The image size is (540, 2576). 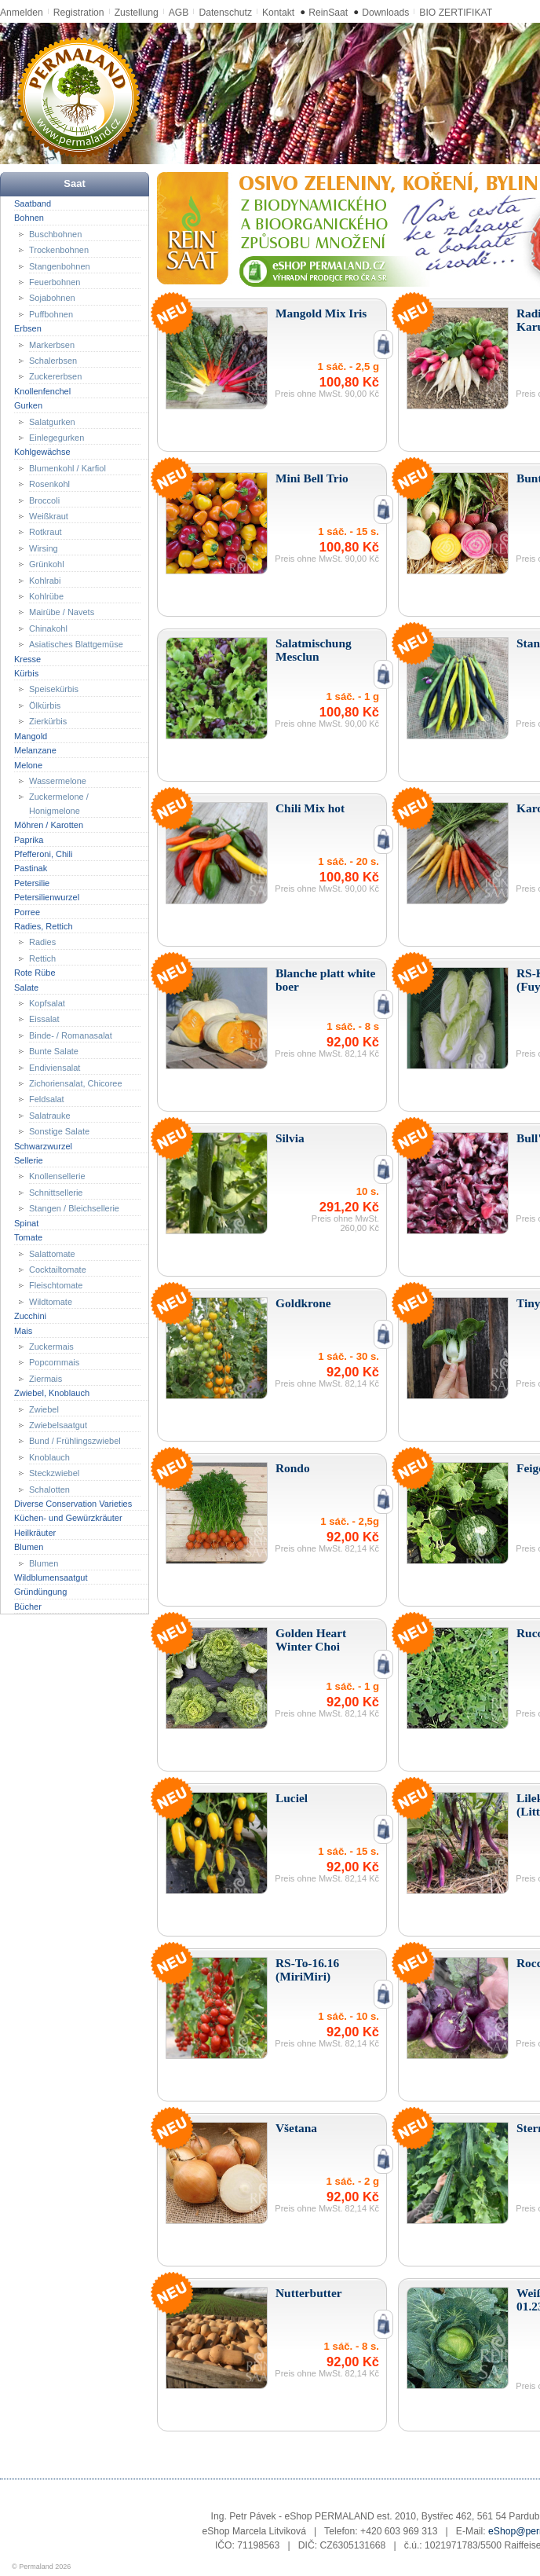 I want to click on Rotkraut, so click(x=45, y=532).